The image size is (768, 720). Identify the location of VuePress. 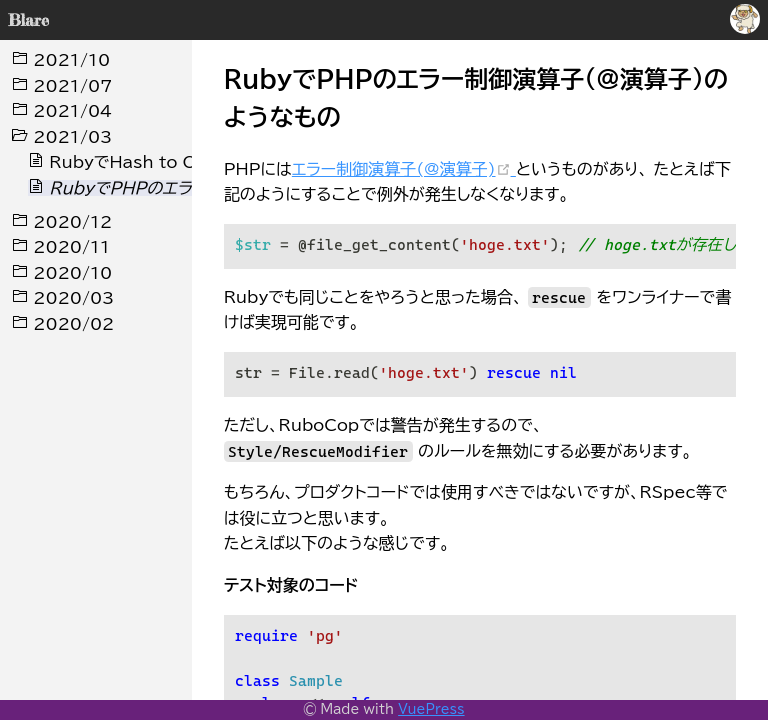
(431, 709).